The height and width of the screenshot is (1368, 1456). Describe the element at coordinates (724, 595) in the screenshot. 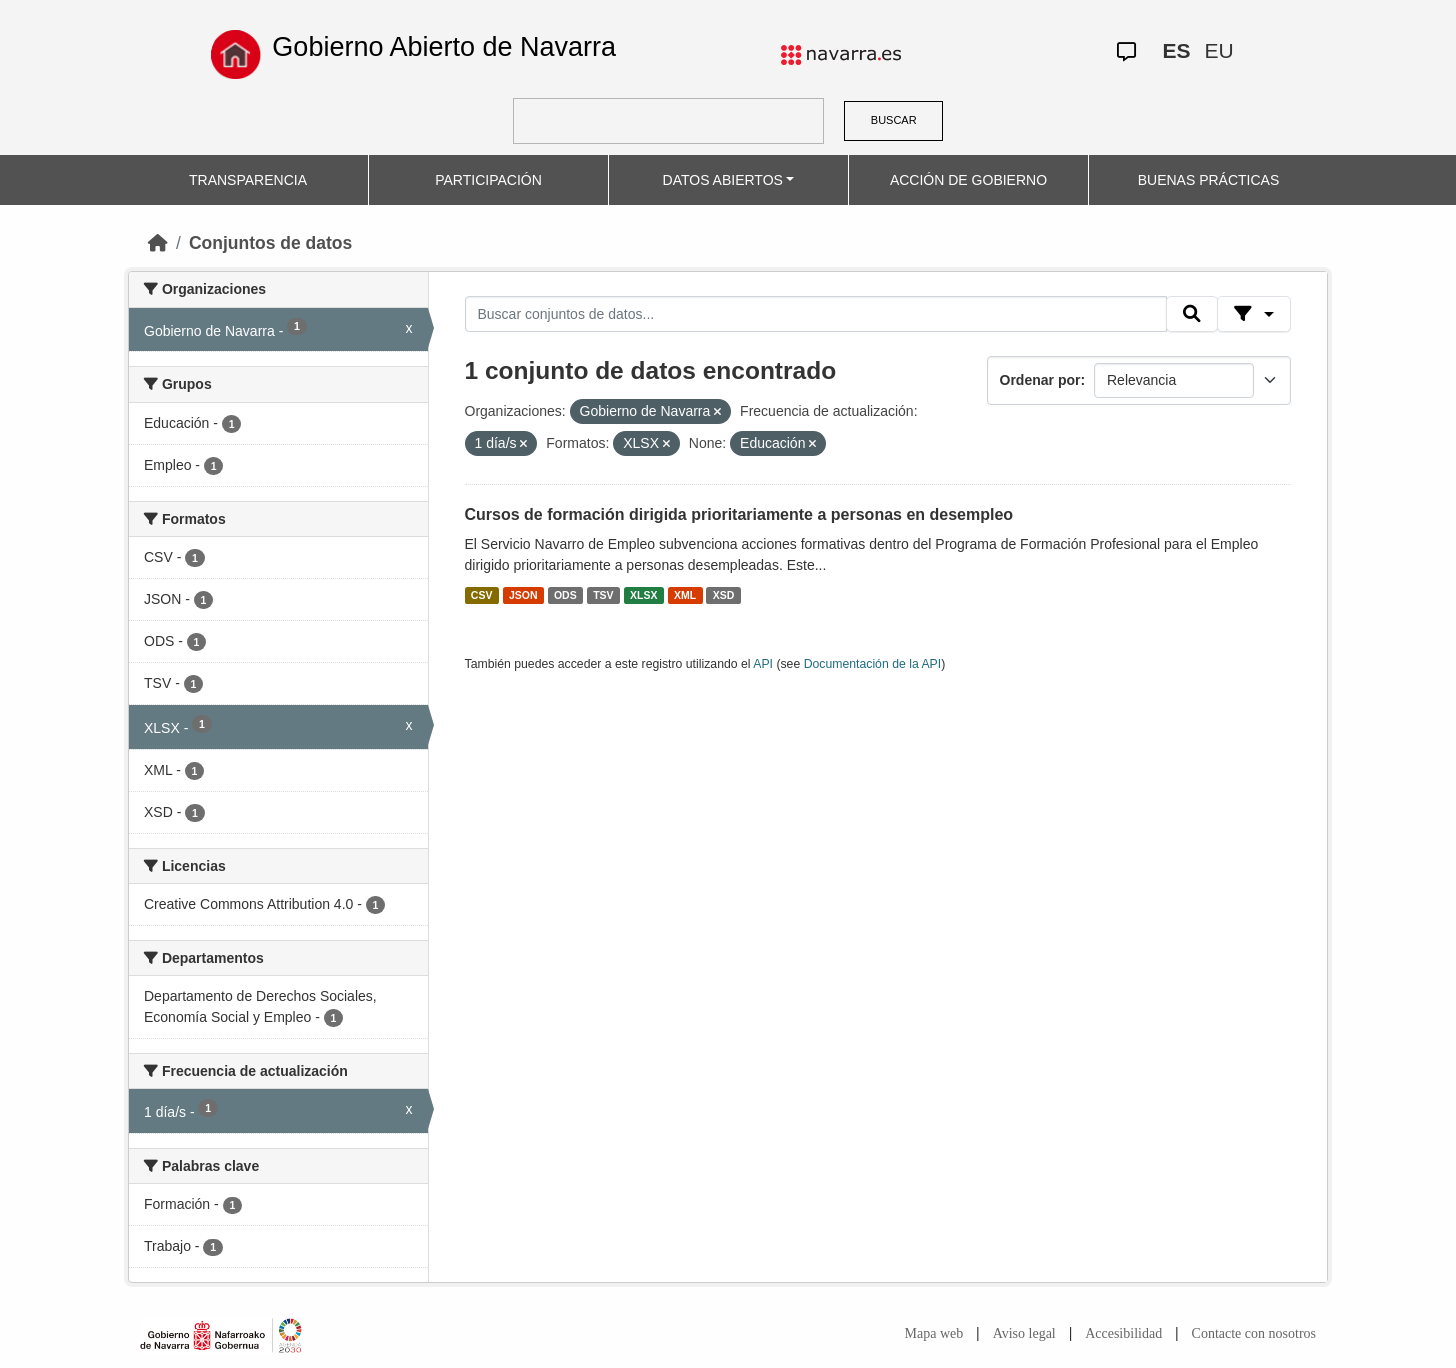

I see `XSD` at that location.